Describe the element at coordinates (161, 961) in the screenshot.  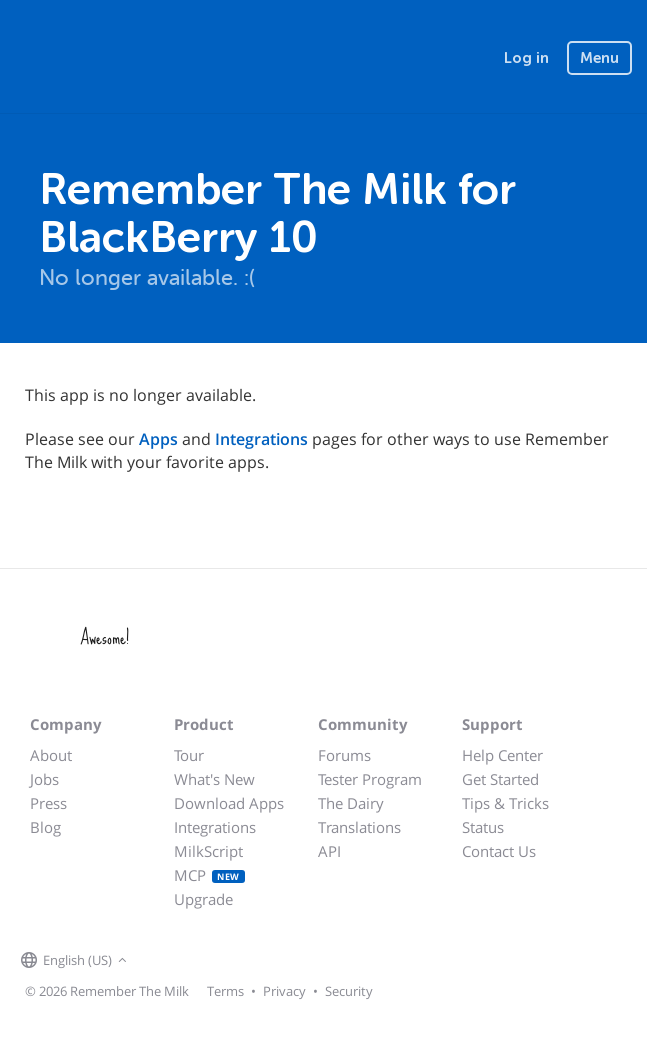
I see `[Remember The Milk on Facebook]` at that location.